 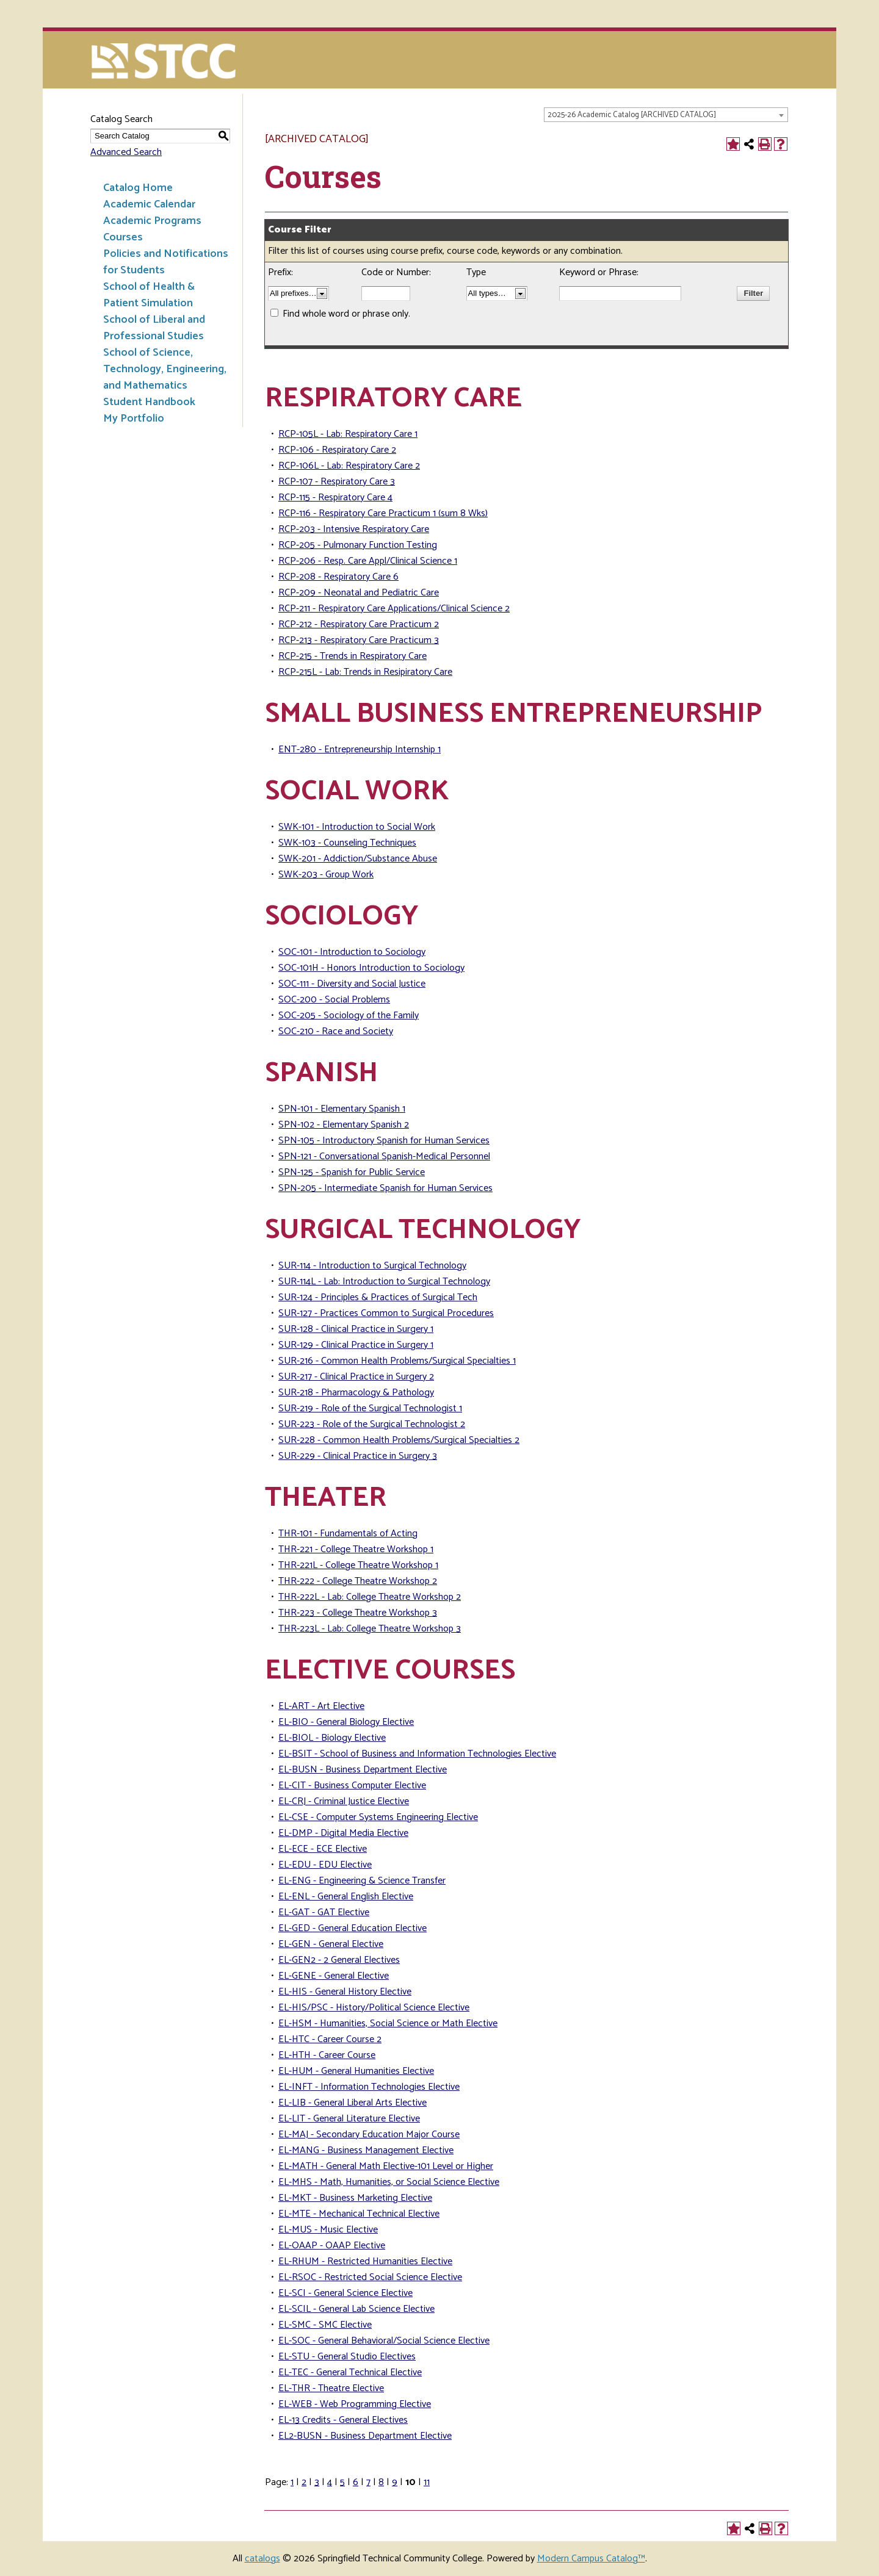 What do you see at coordinates (354, 2404) in the screenshot?
I see `EL-WEB - Web Programming Elective` at bounding box center [354, 2404].